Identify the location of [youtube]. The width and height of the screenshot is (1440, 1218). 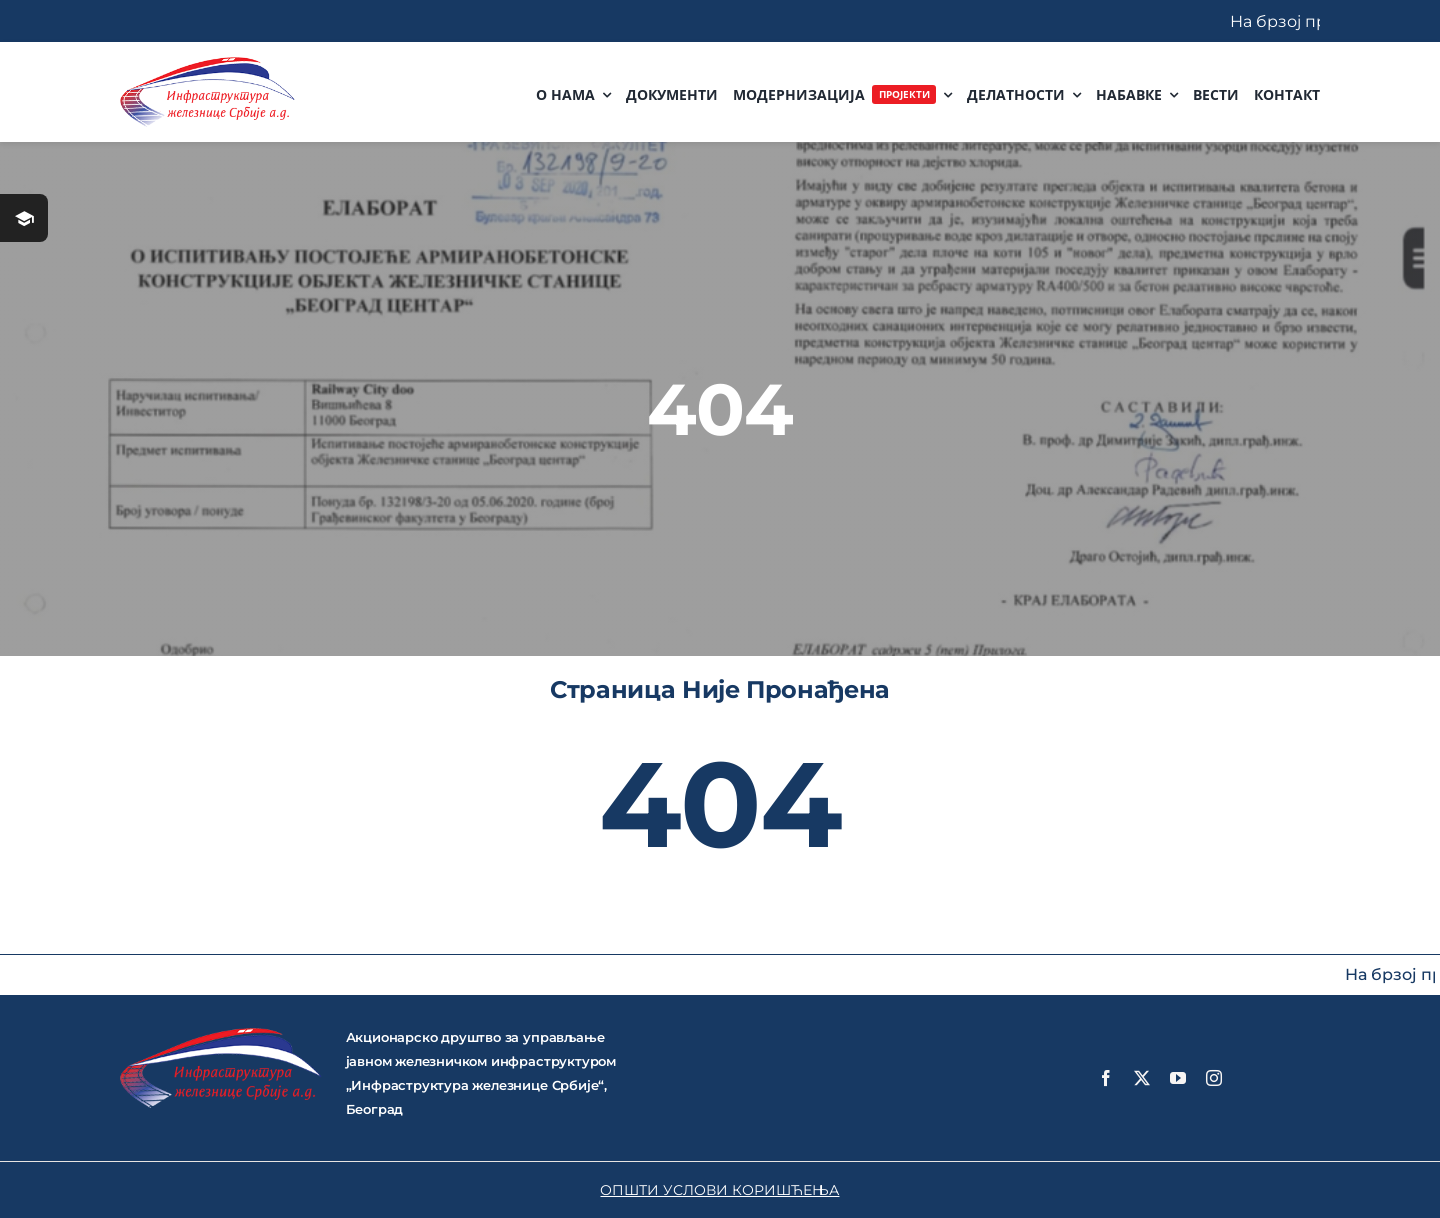
(1178, 1078).